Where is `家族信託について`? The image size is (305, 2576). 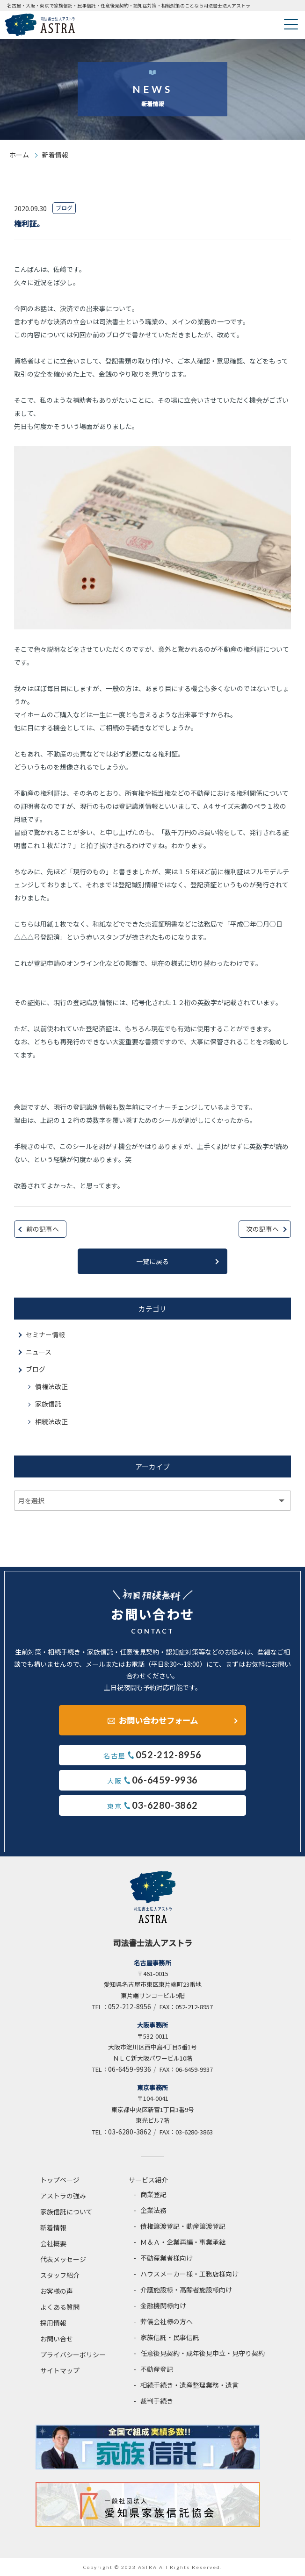
家族信託について is located at coordinates (66, 2211).